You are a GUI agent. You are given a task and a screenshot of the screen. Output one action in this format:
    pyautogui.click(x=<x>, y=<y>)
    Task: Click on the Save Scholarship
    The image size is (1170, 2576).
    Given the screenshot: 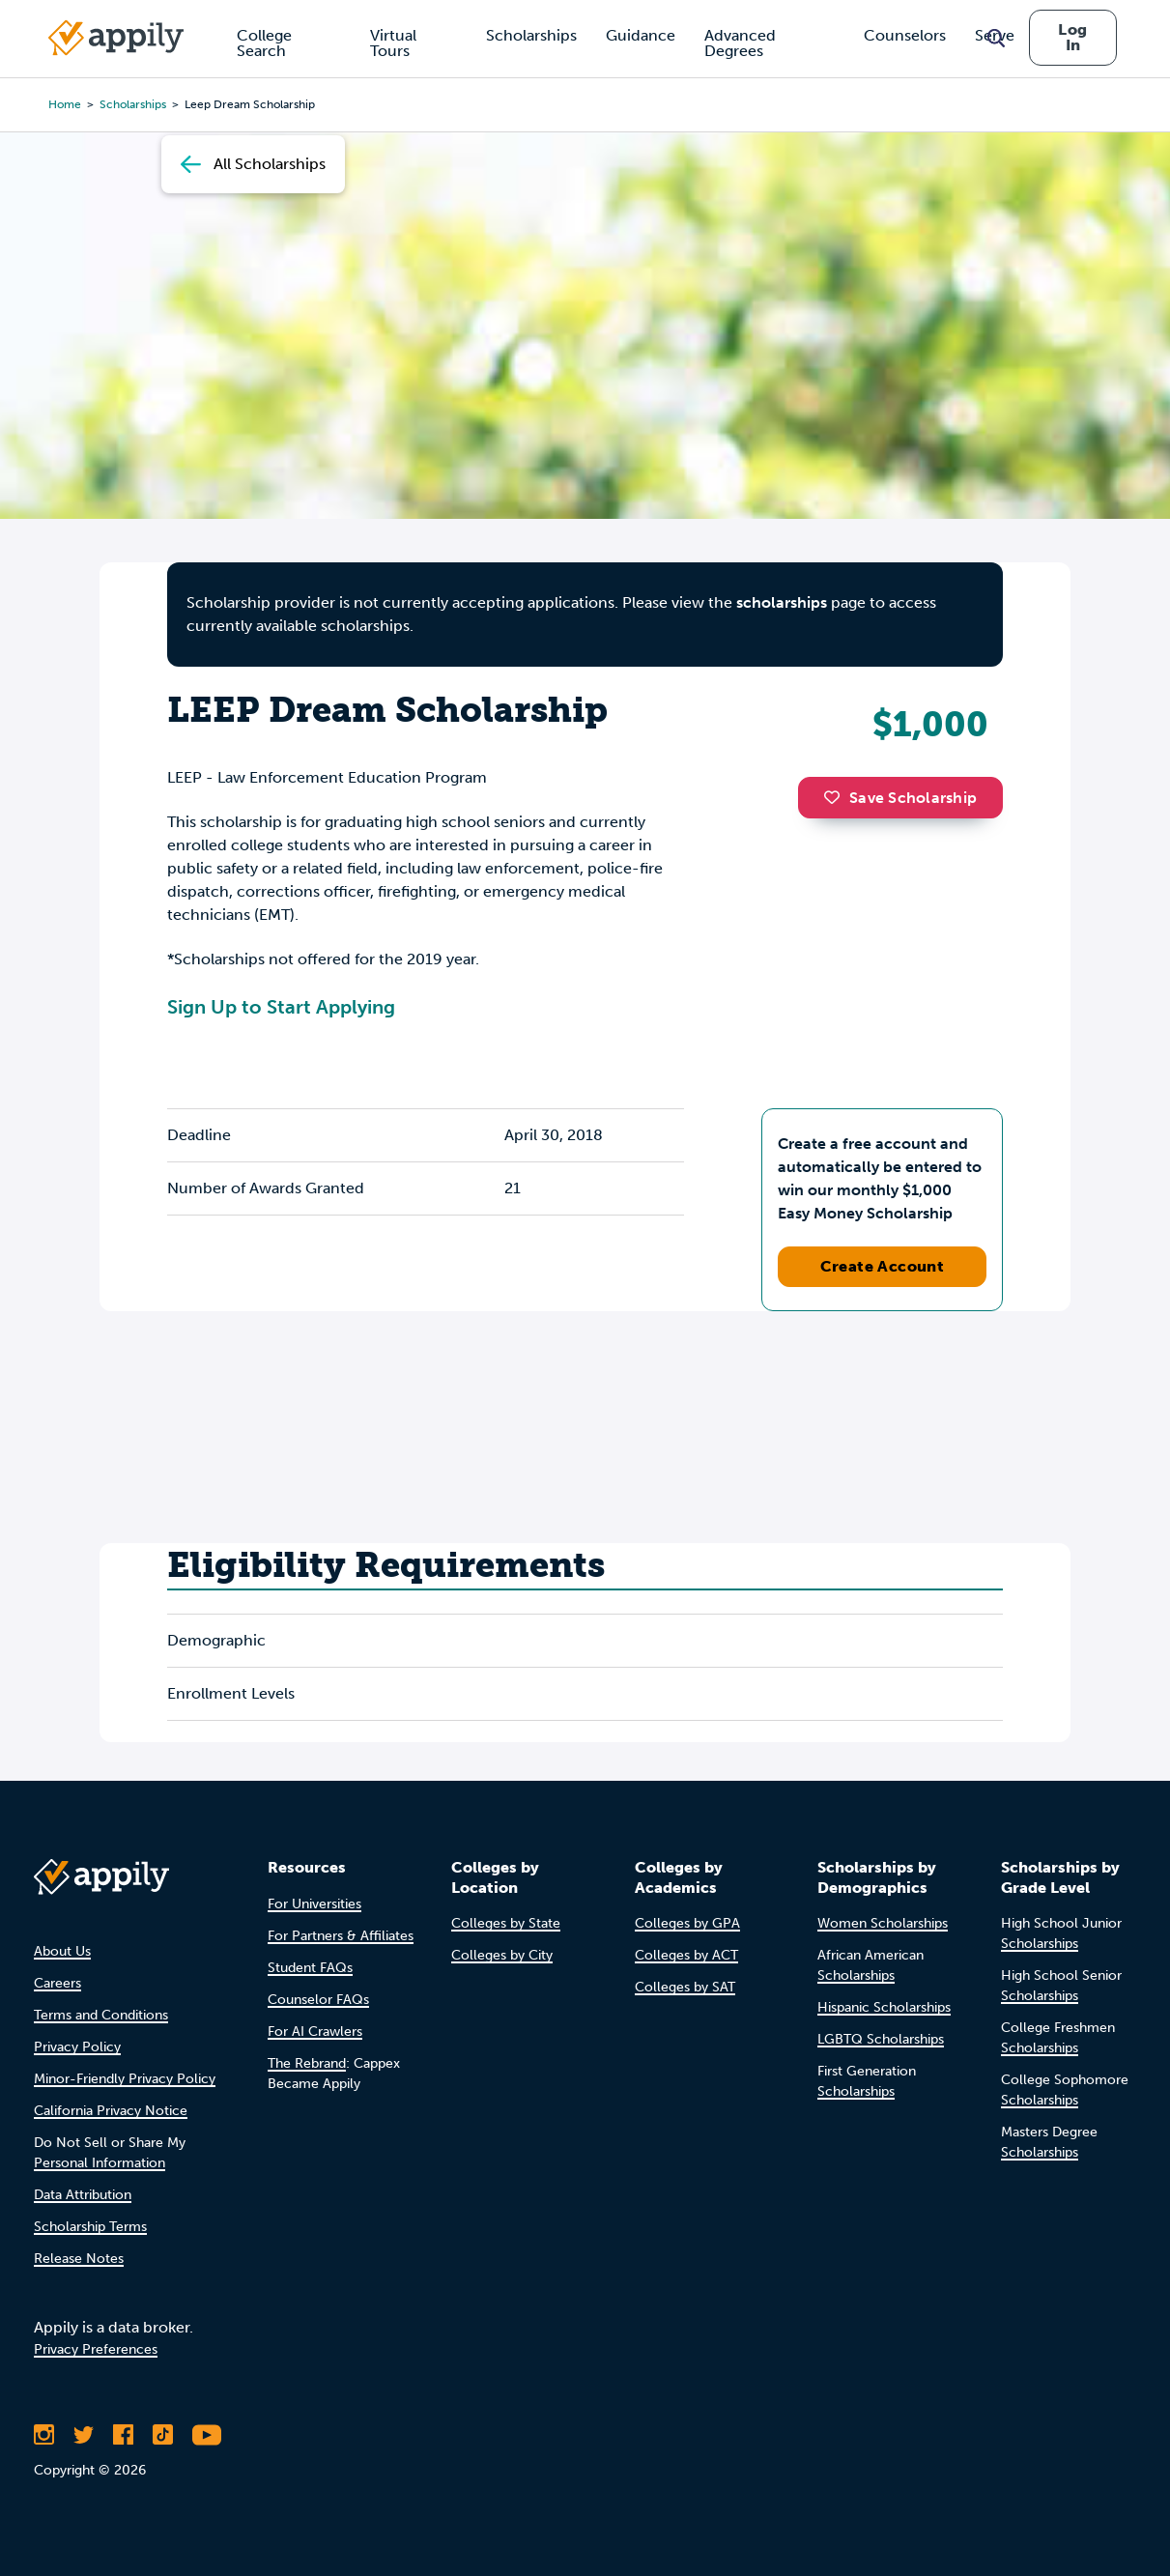 What is the action you would take?
    pyautogui.click(x=900, y=797)
    